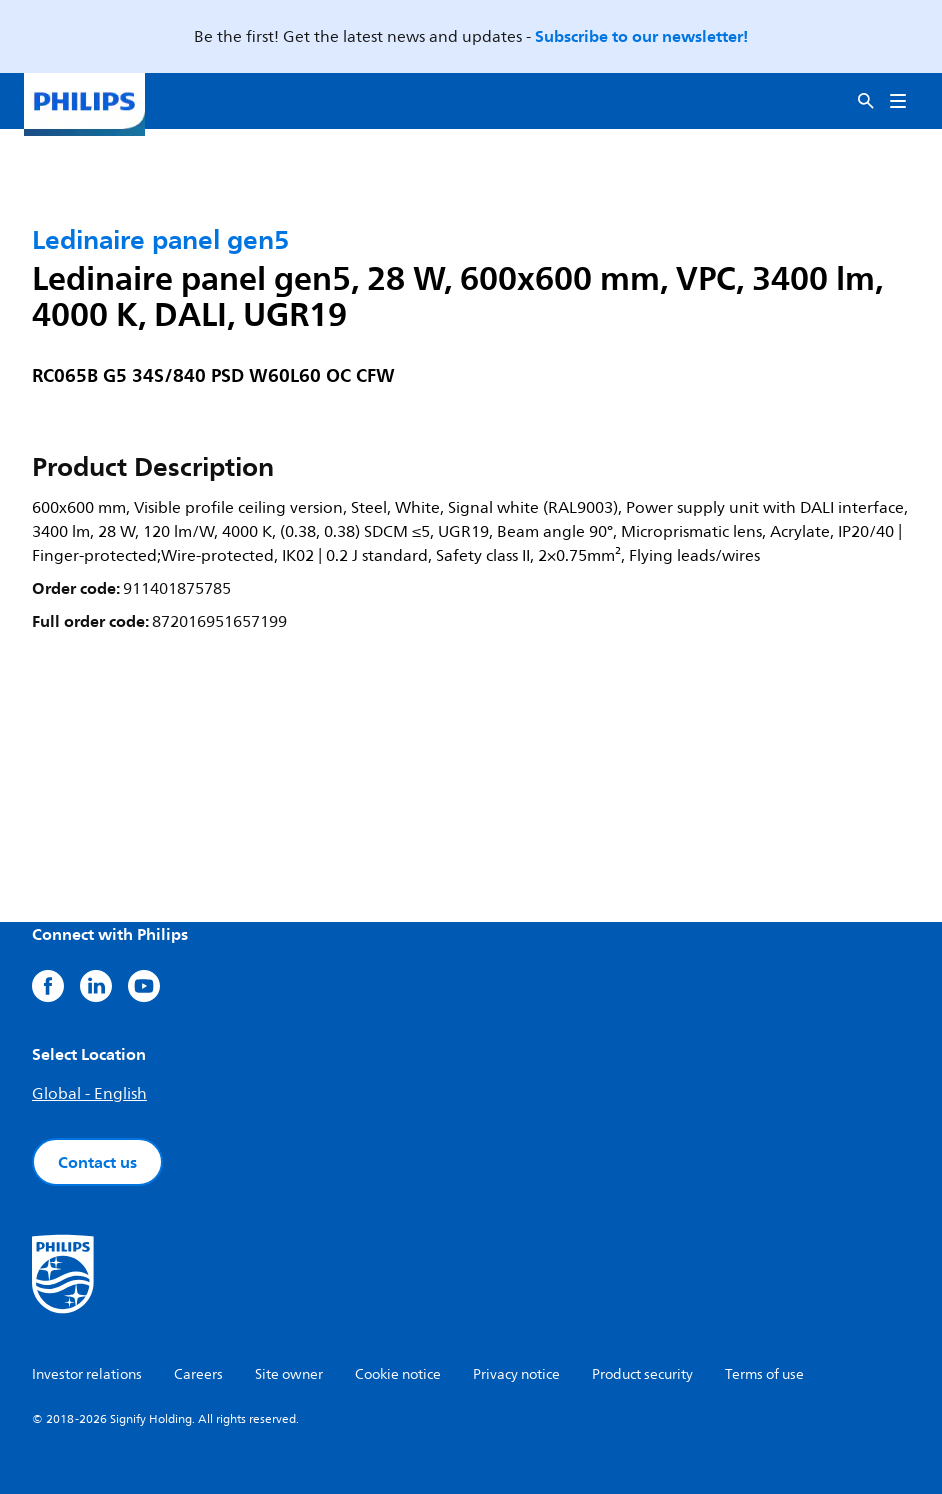 The width and height of the screenshot is (942, 1494). I want to click on Terms of use, so click(764, 1374).